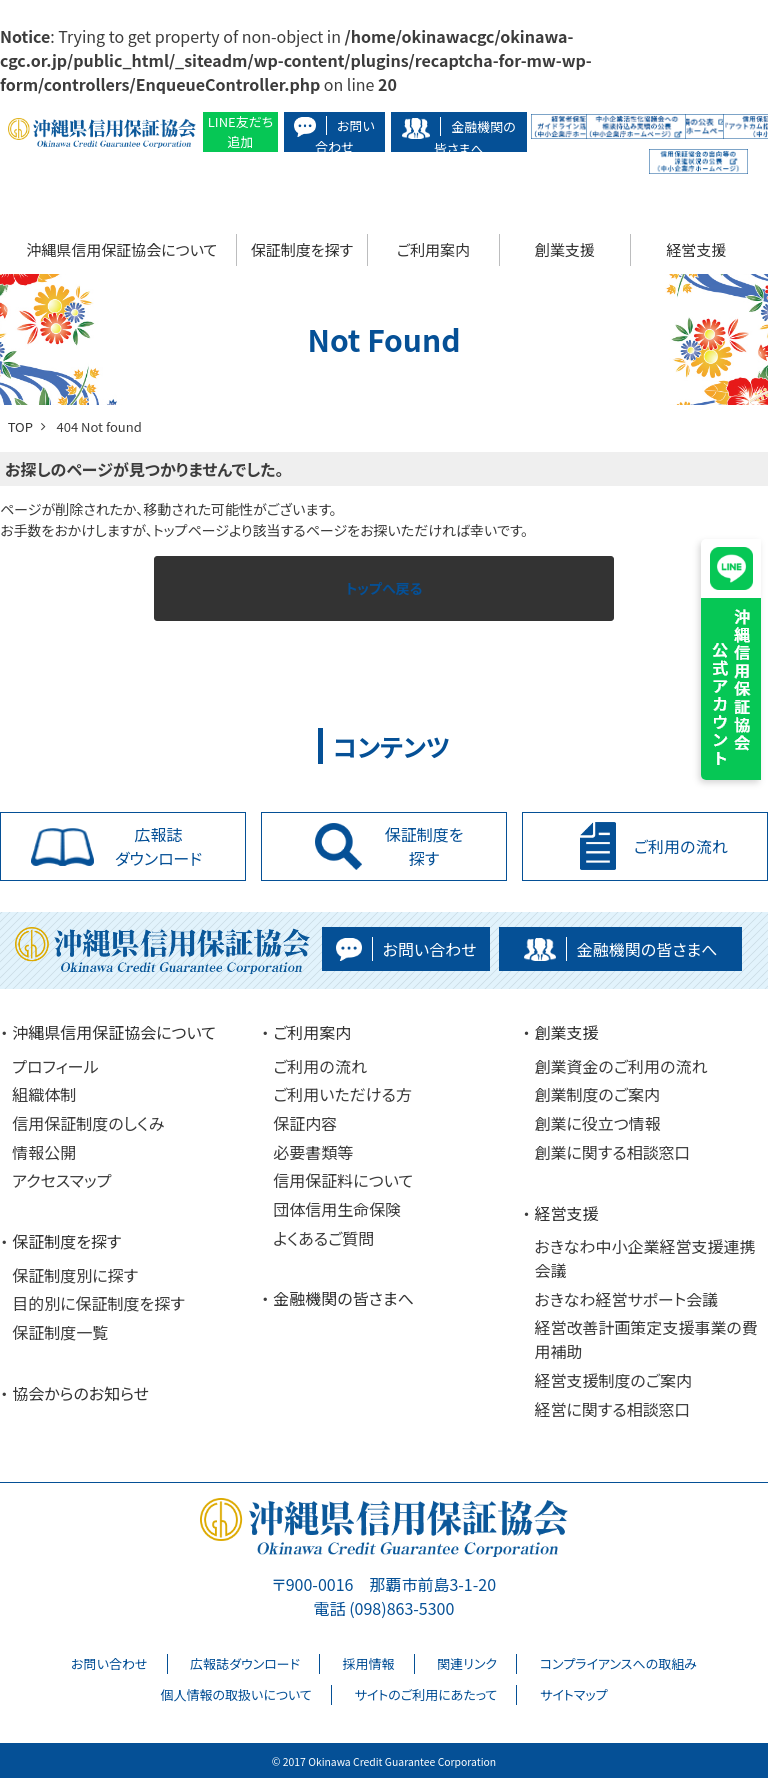 The height and width of the screenshot is (1778, 768). Describe the element at coordinates (55, 1066) in the screenshot. I see `プロフィール` at that location.